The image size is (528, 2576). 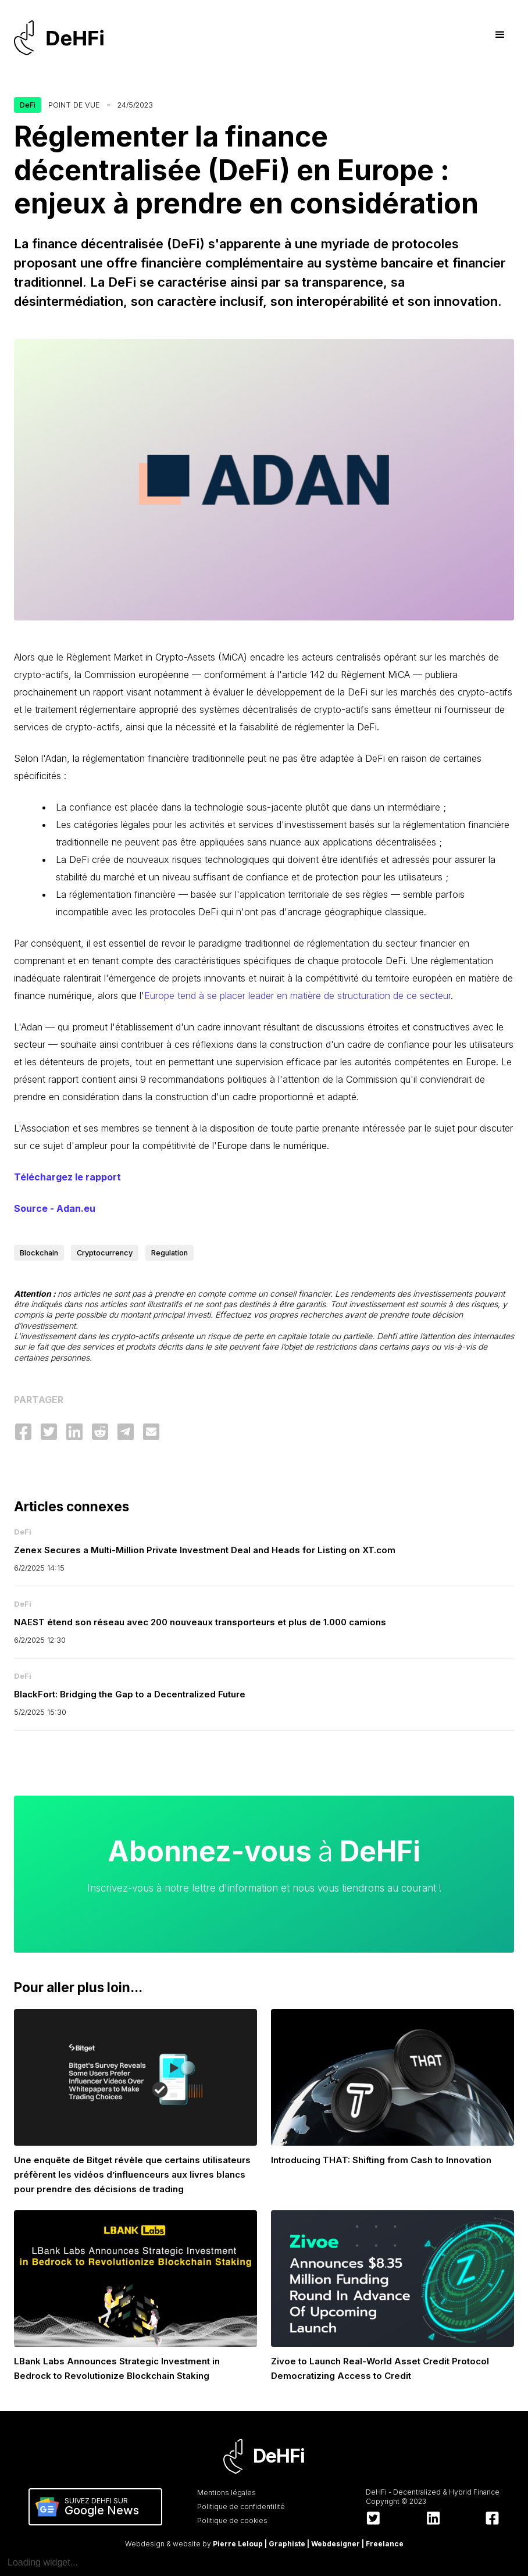 What do you see at coordinates (232, 2520) in the screenshot?
I see `Politique de cookies` at bounding box center [232, 2520].